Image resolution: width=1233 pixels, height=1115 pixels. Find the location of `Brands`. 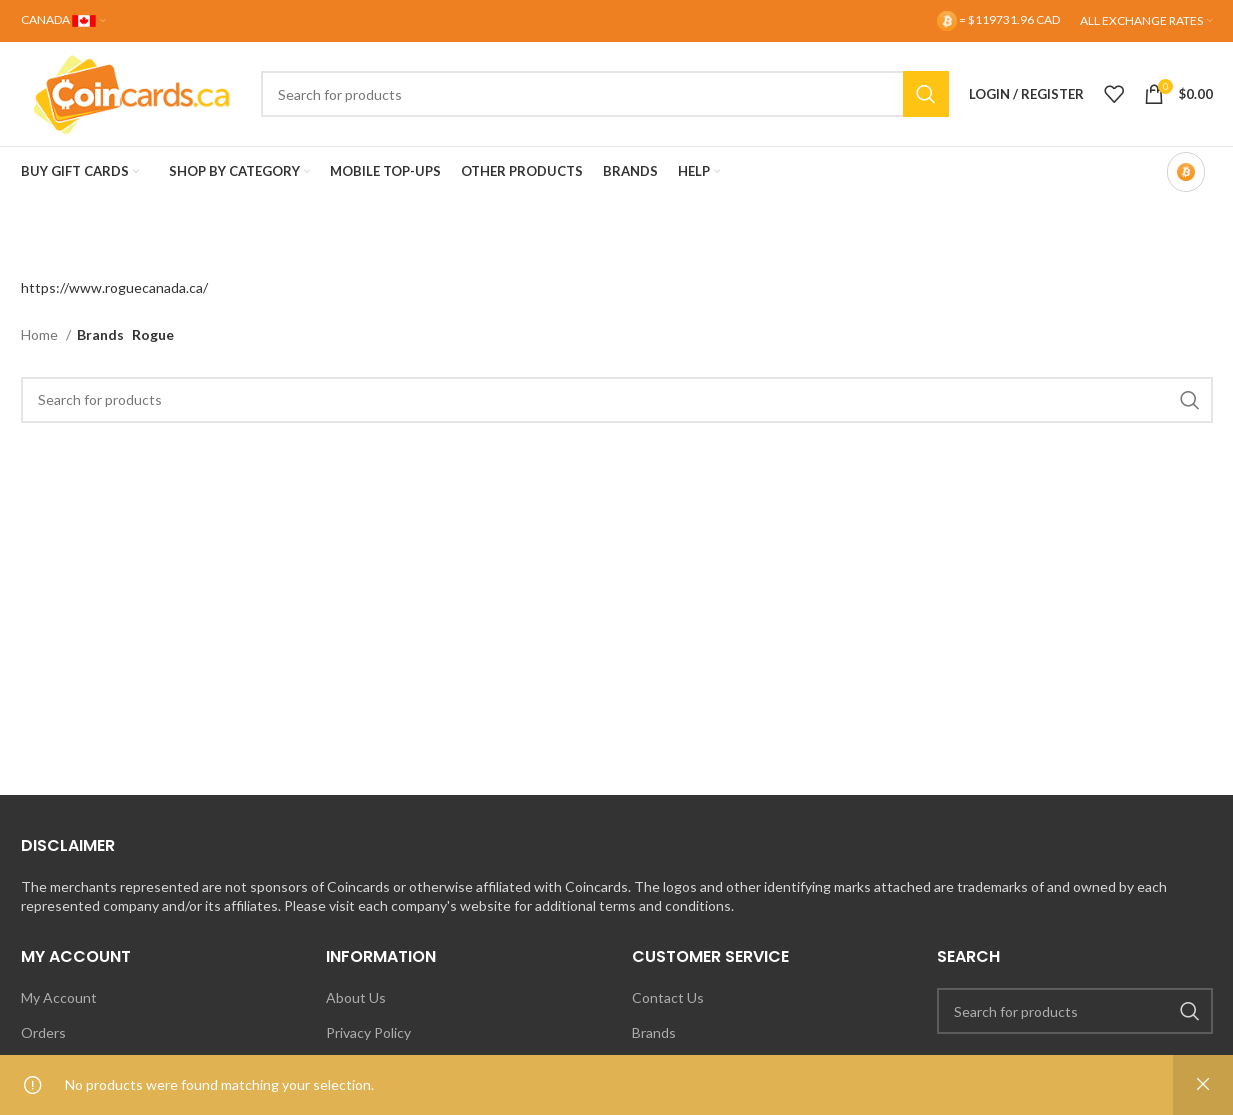

Brands is located at coordinates (654, 1032).